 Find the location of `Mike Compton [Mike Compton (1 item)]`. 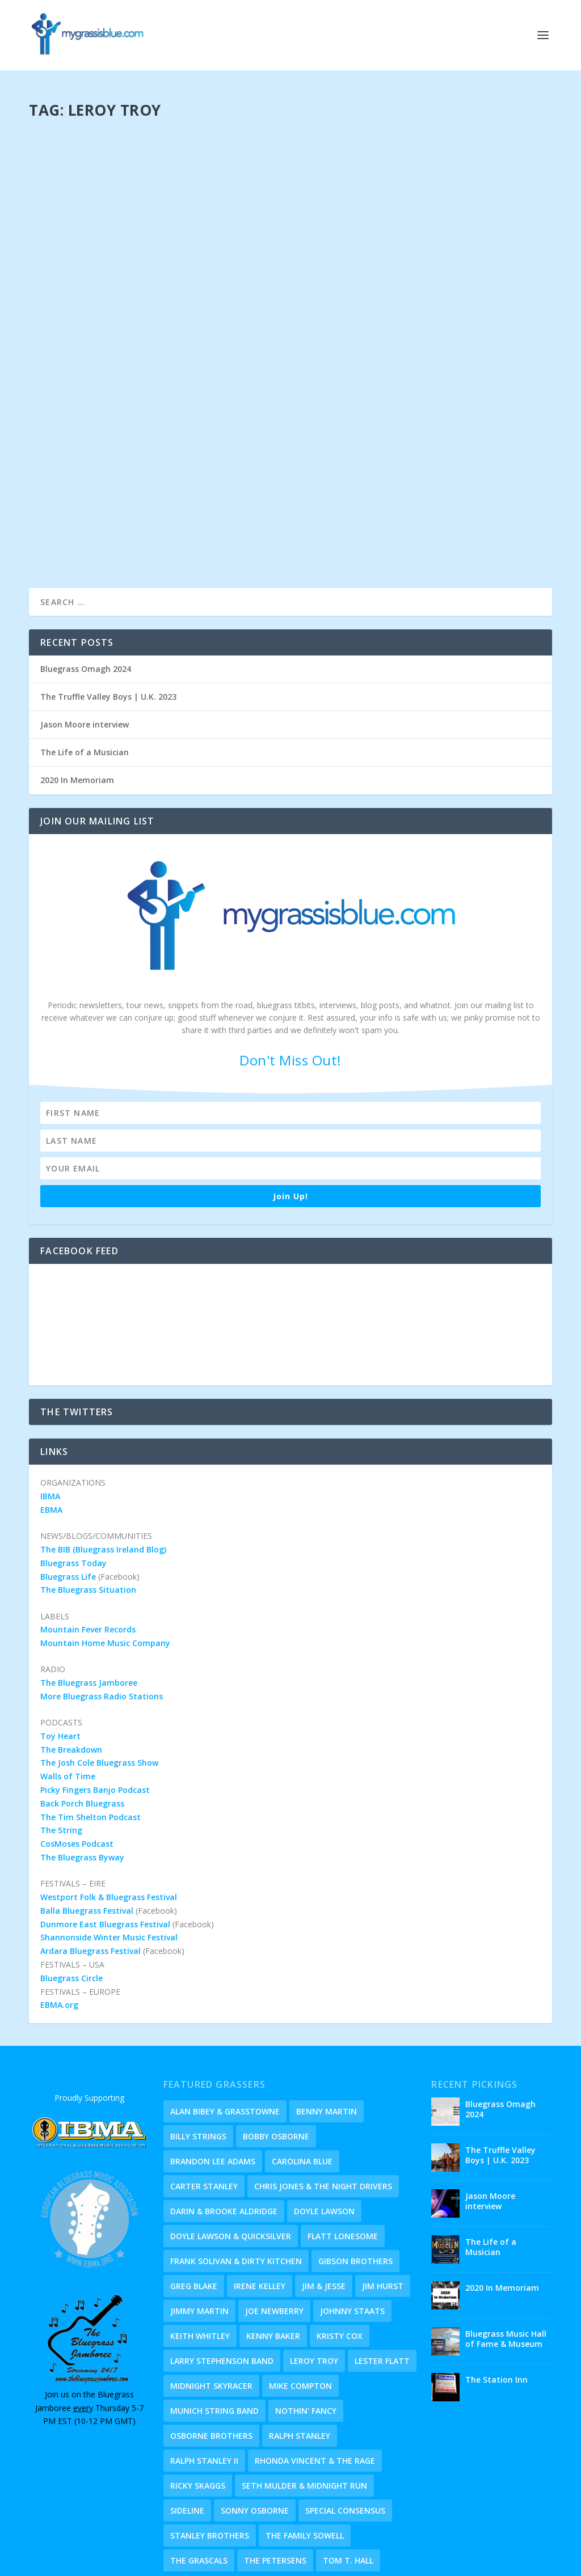

Mike Compton [Mike Compton (1 item)] is located at coordinates (300, 2305).